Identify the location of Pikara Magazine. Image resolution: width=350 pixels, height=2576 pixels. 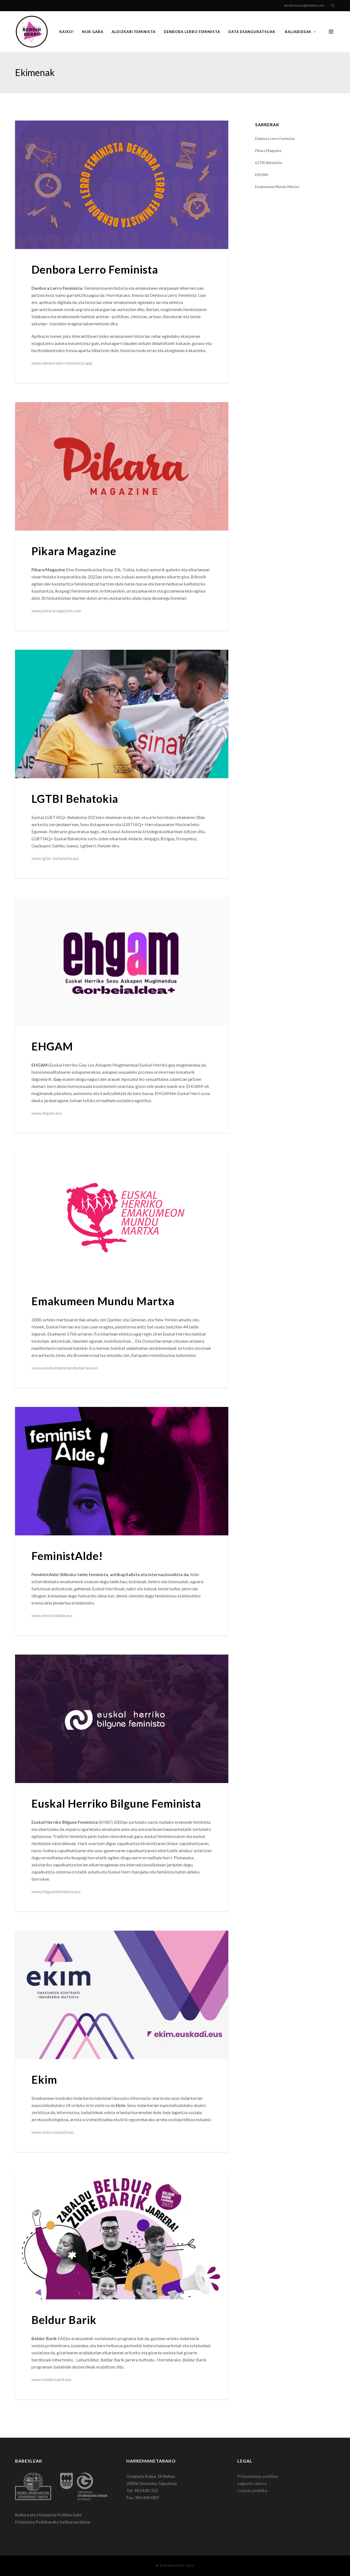
(268, 150).